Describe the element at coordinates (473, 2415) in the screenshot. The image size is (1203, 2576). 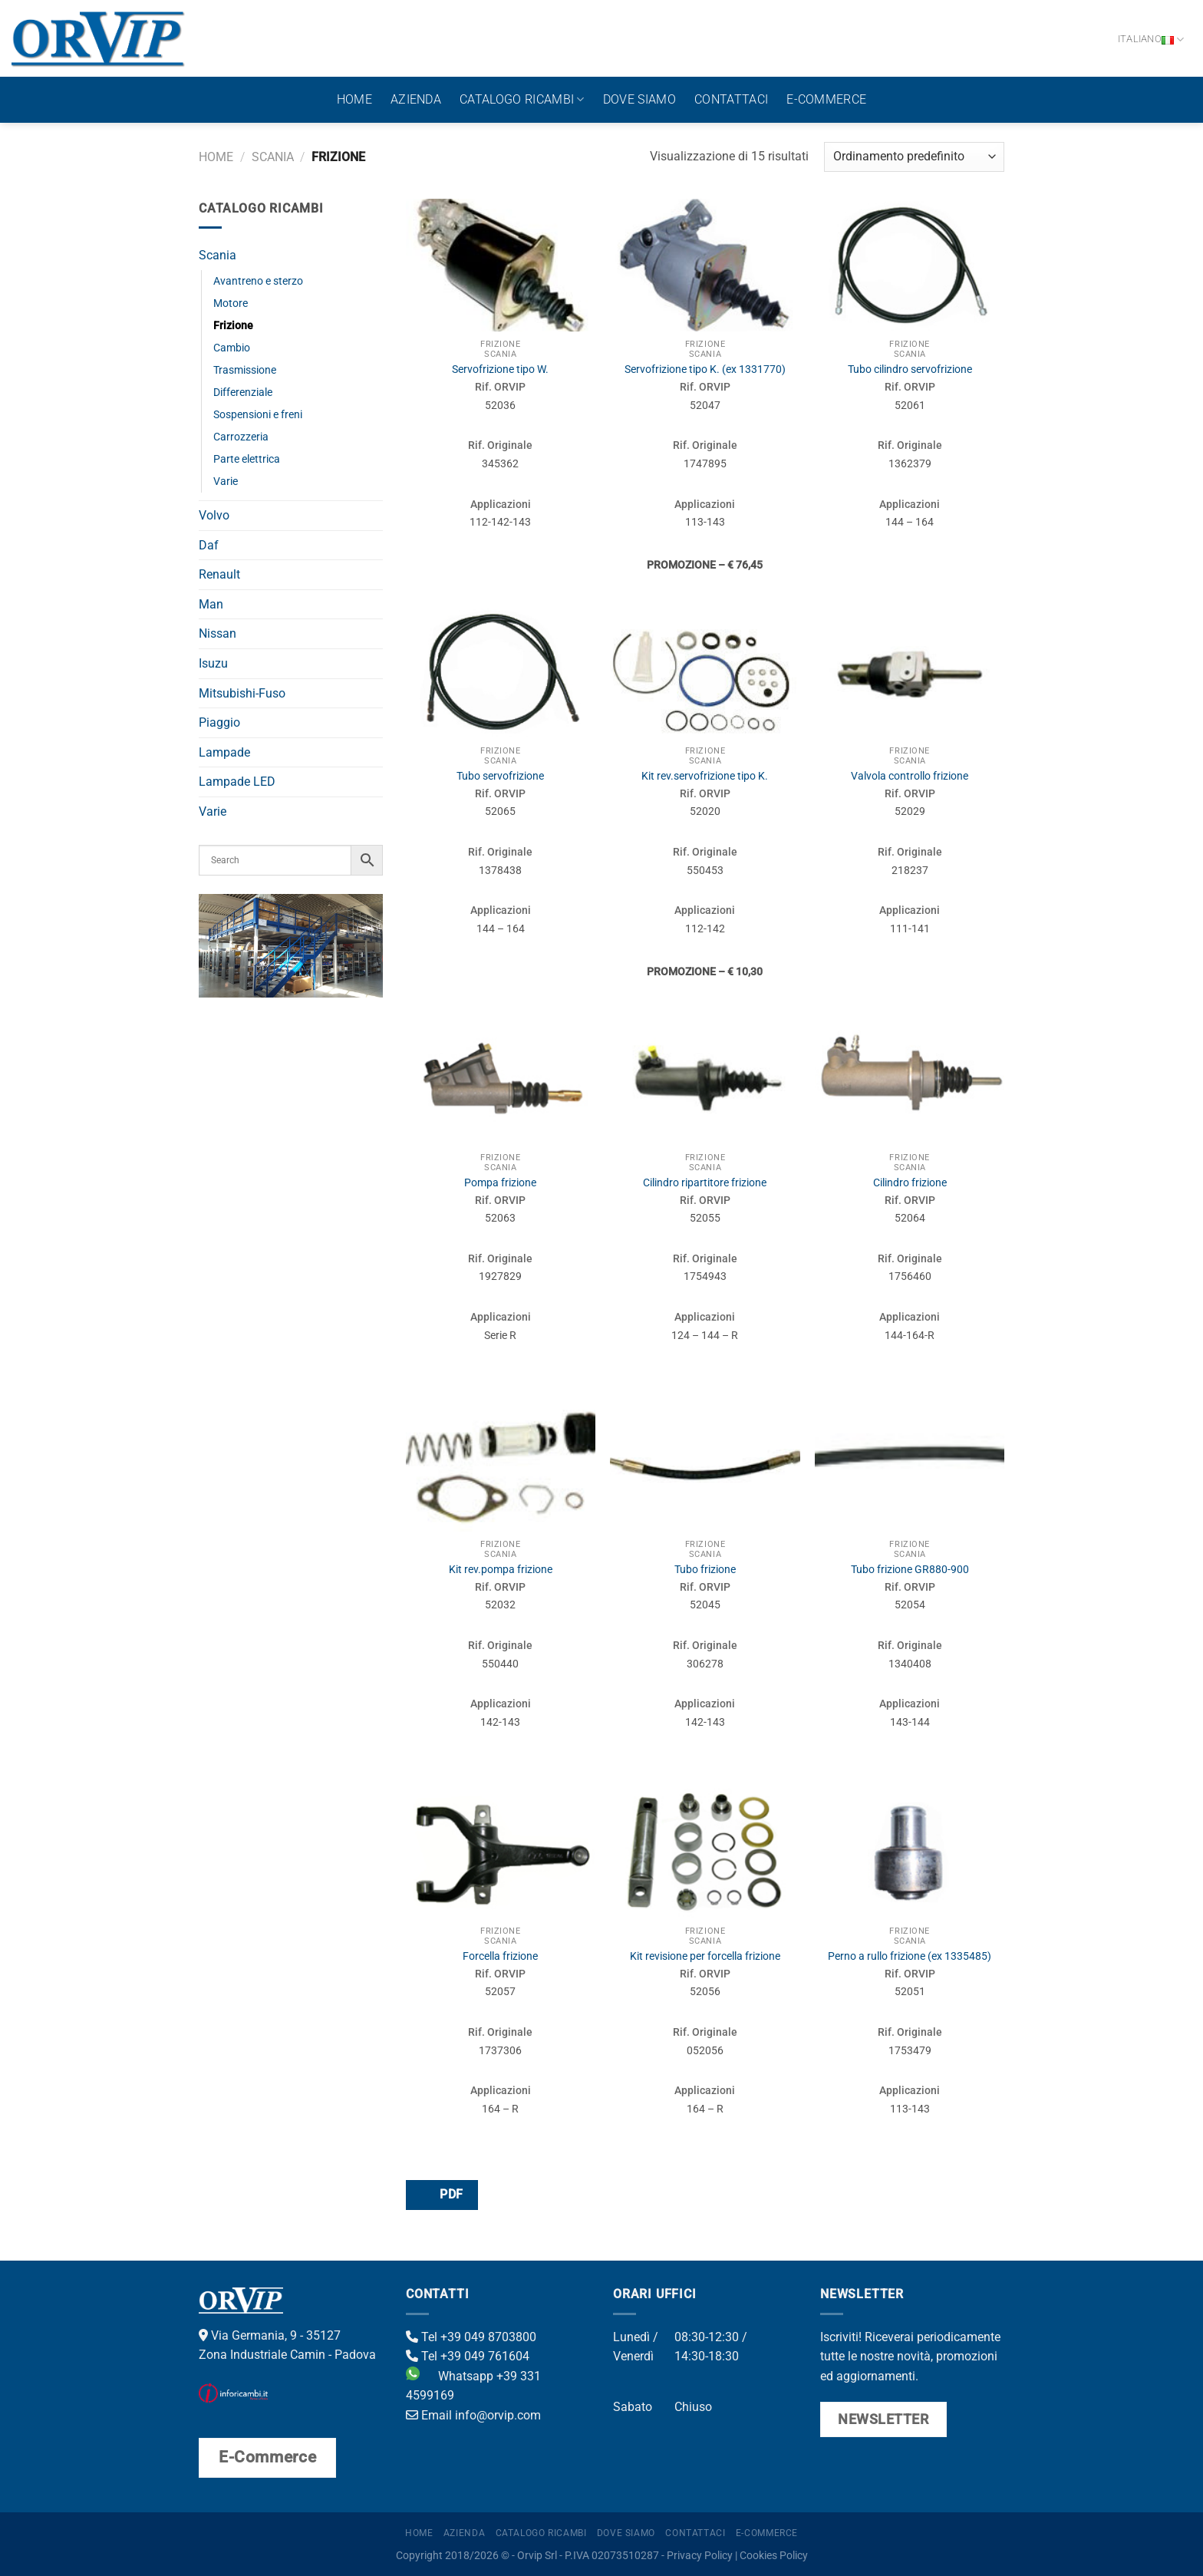
I see `Email info@orvip.com` at that location.